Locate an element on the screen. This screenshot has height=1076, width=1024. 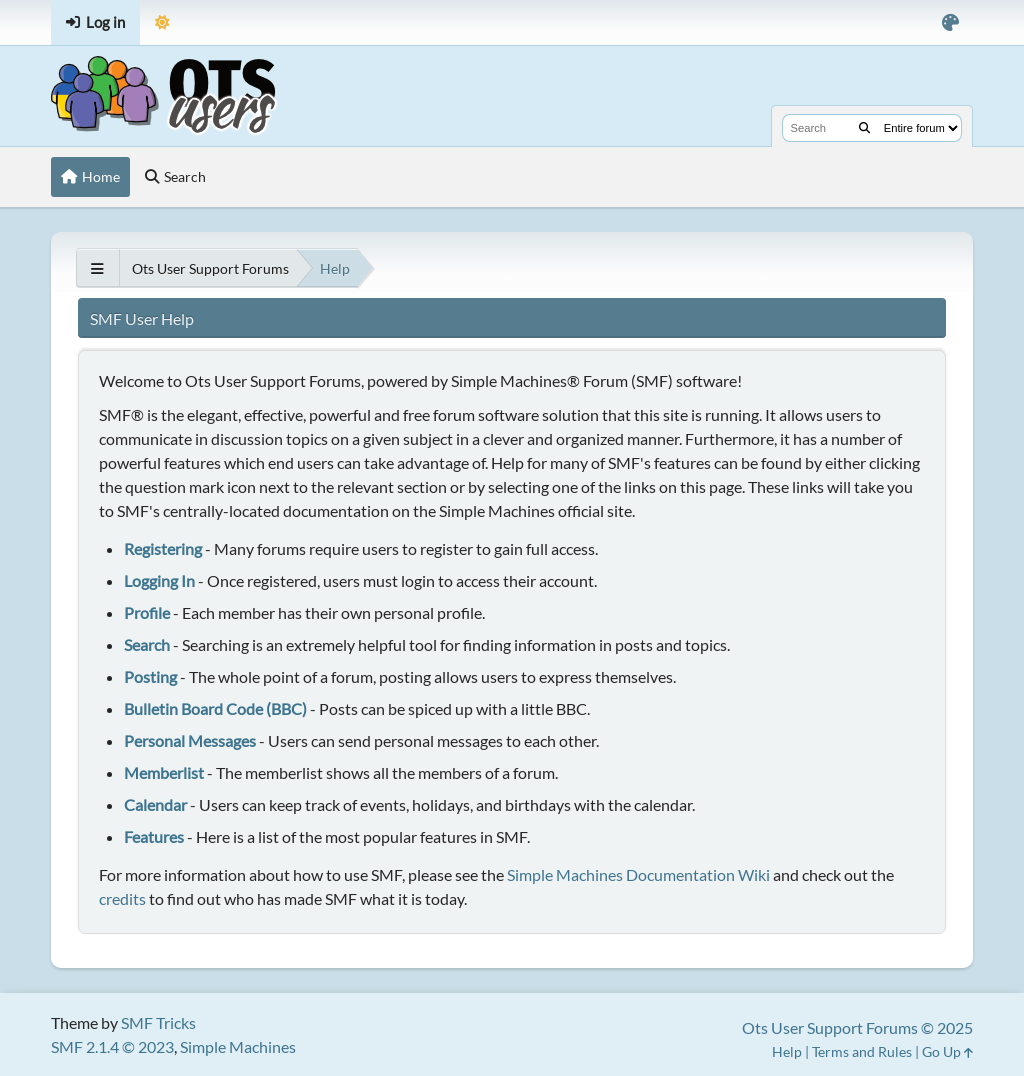
Logging In is located at coordinates (159, 580).